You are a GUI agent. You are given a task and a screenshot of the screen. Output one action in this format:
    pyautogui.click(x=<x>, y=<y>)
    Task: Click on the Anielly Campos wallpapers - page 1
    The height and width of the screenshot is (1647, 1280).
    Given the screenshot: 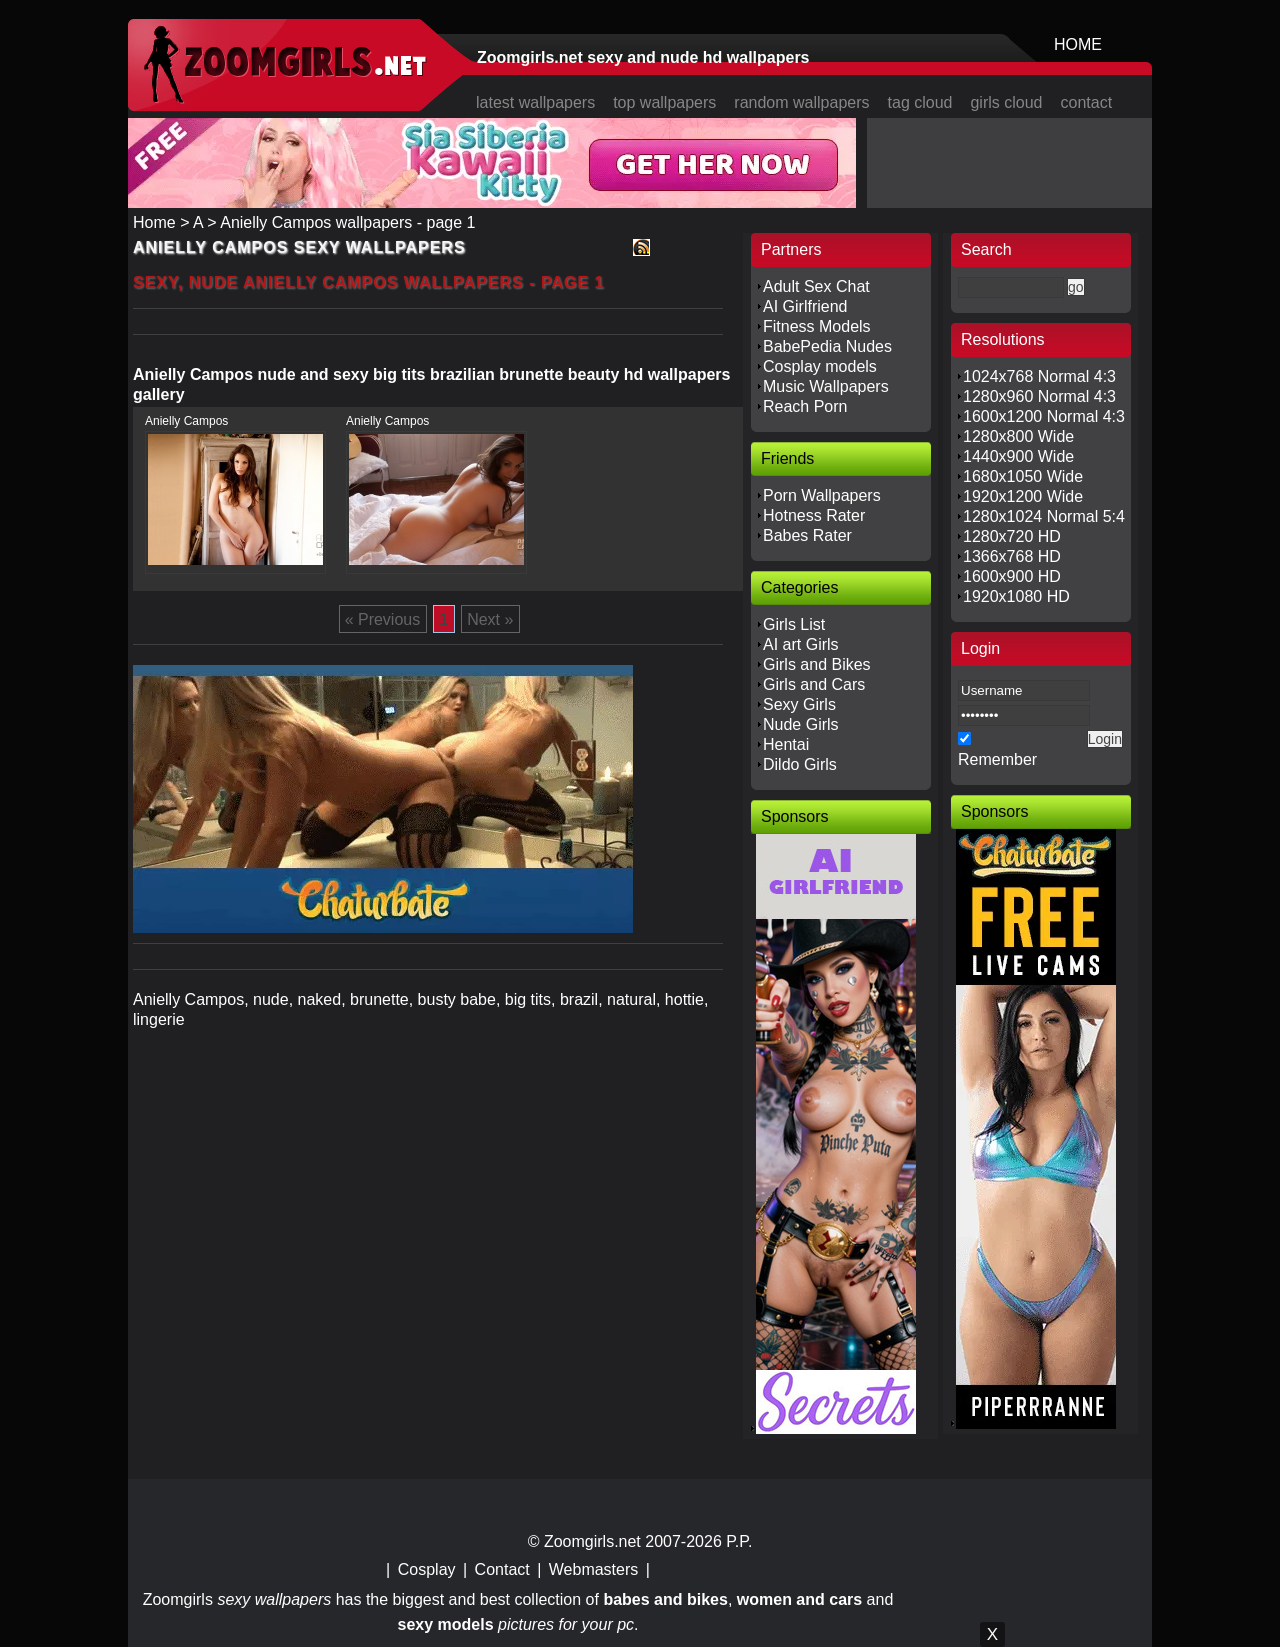 What is the action you would take?
    pyautogui.click(x=347, y=222)
    